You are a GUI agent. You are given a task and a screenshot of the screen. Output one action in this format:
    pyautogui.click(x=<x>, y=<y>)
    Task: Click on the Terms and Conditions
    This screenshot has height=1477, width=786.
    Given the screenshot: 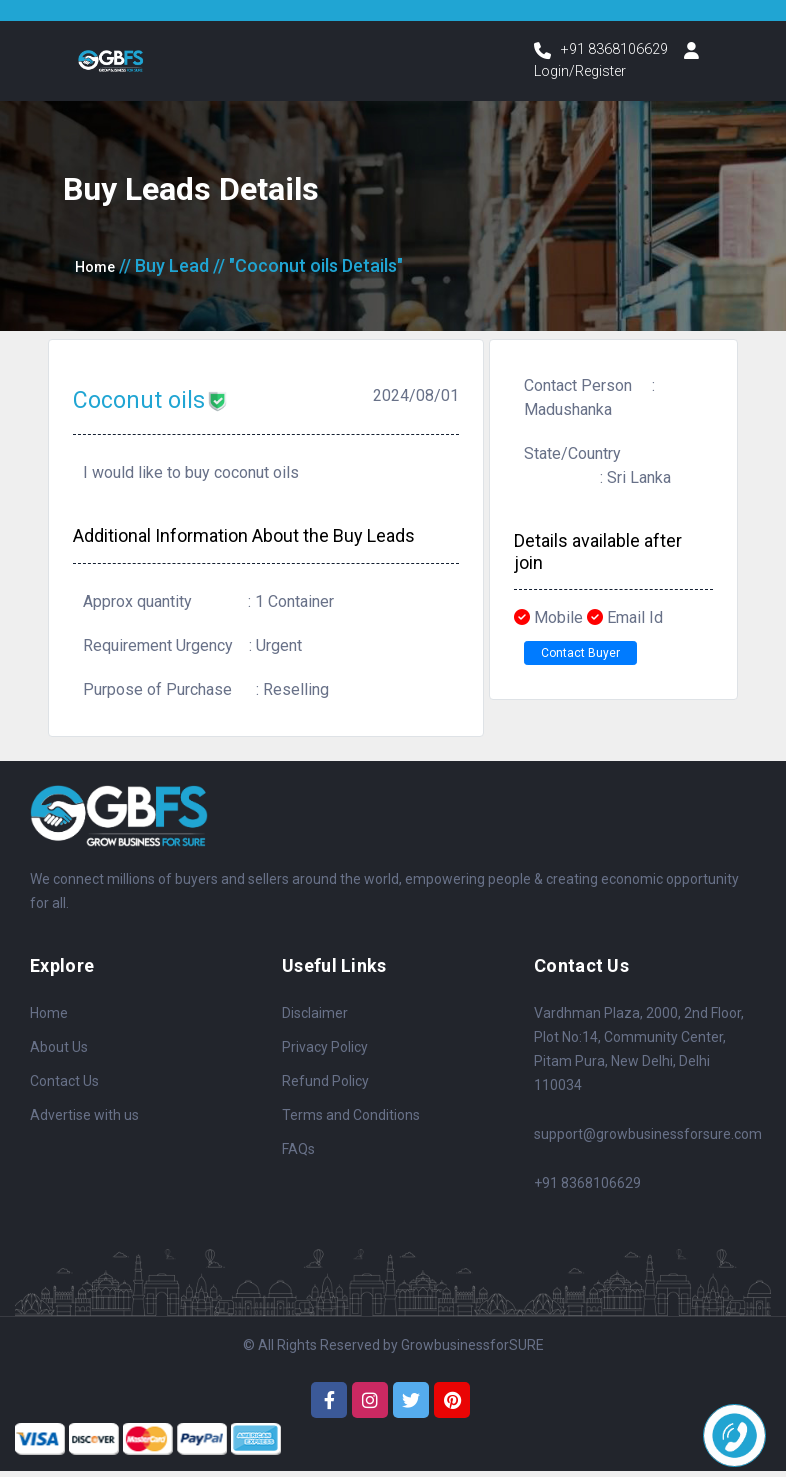 What is the action you would take?
    pyautogui.click(x=351, y=1121)
    